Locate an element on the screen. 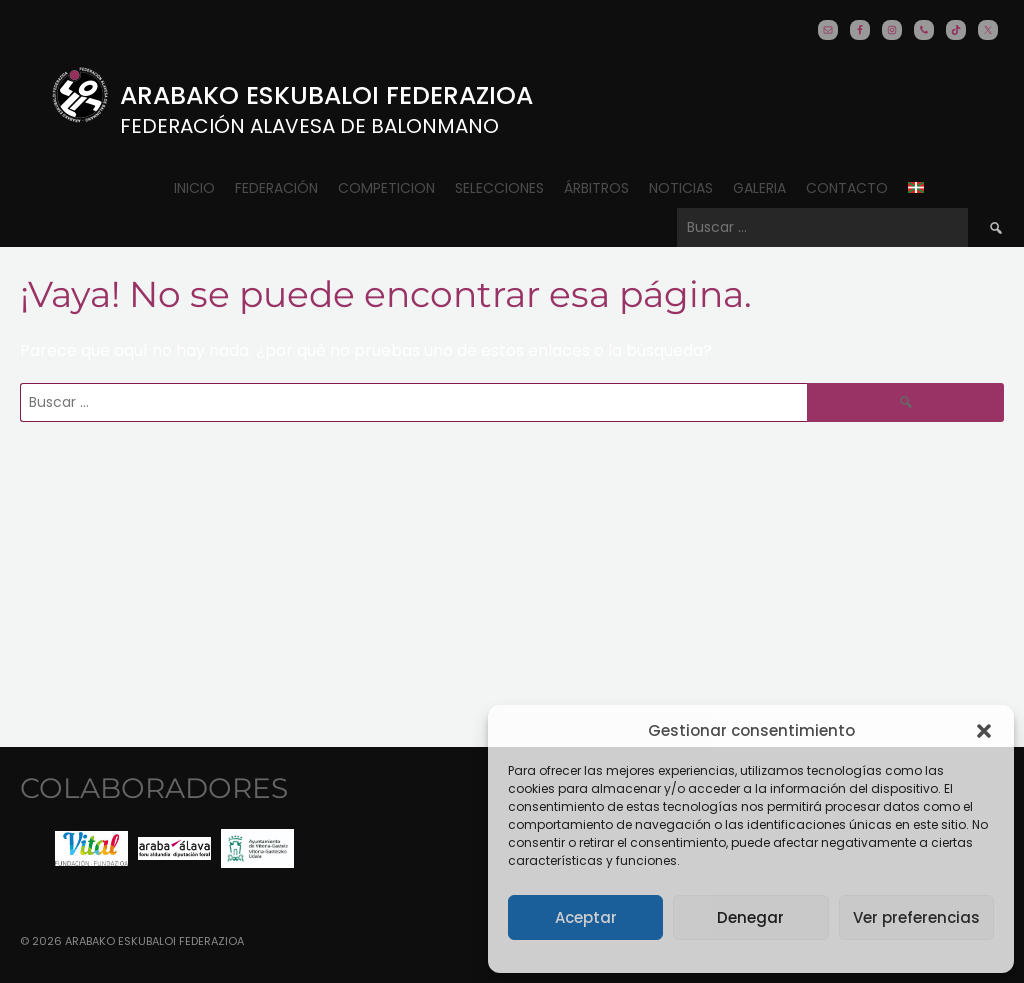 The height and width of the screenshot is (983, 1024). Selecciones is located at coordinates (499, 188).